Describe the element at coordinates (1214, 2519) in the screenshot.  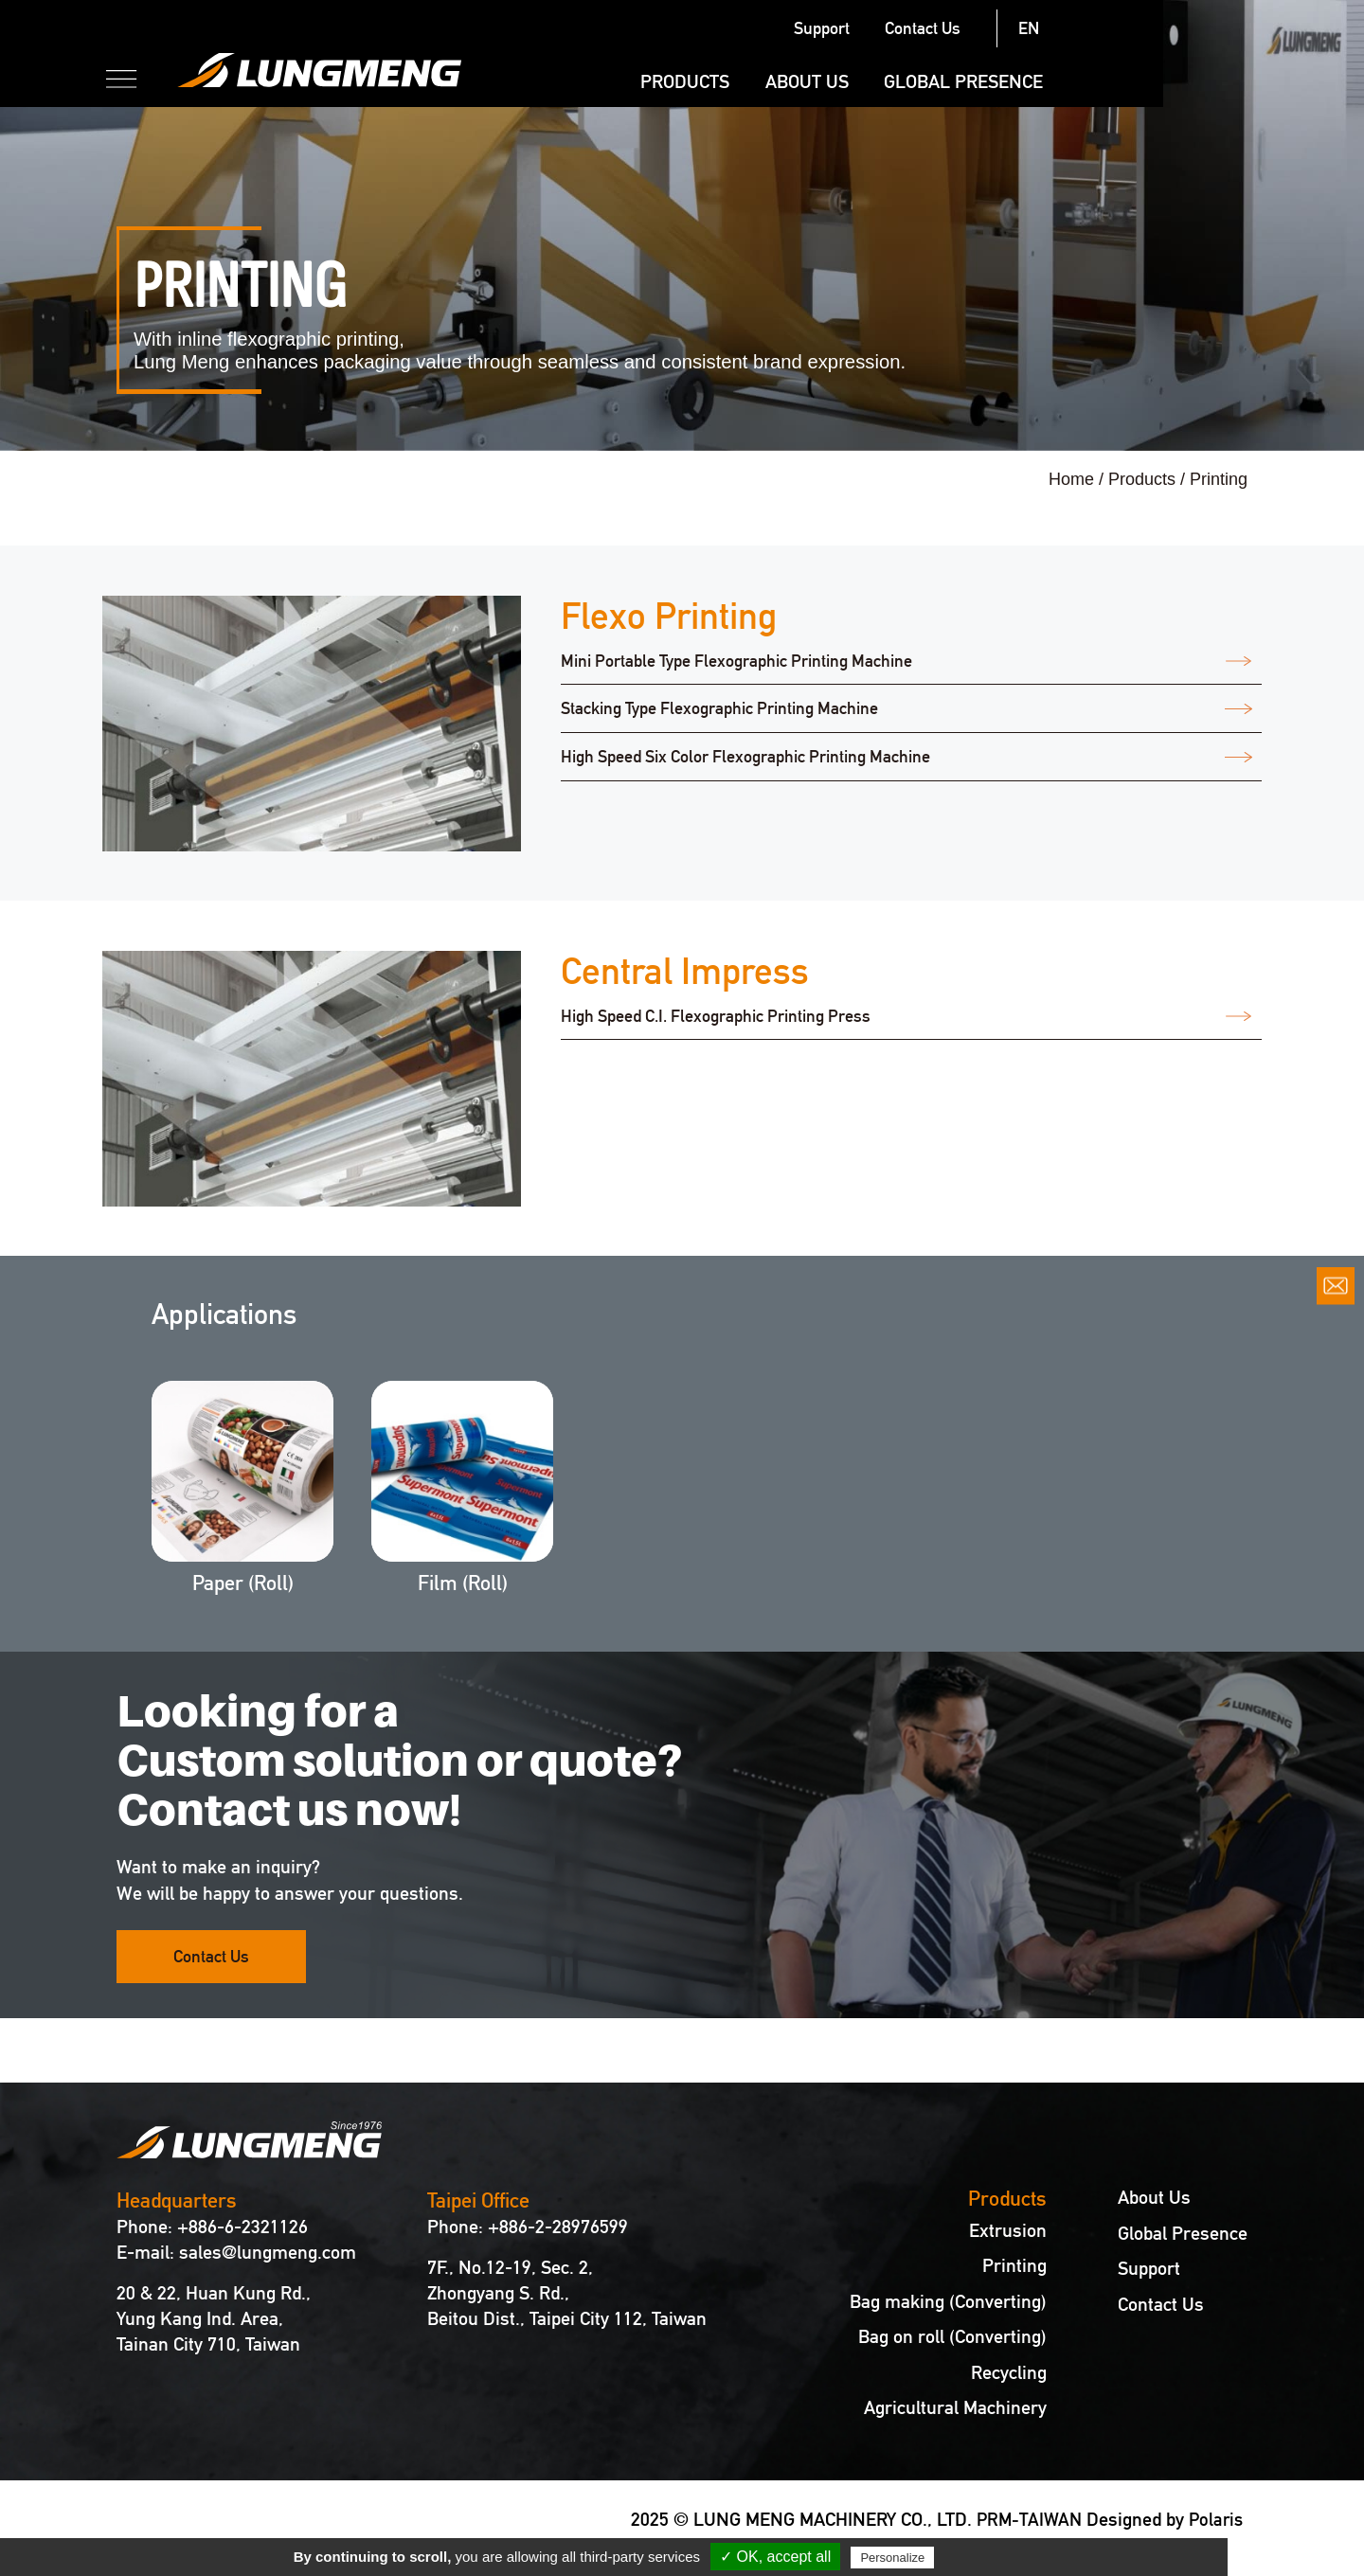
I see `Polaris` at that location.